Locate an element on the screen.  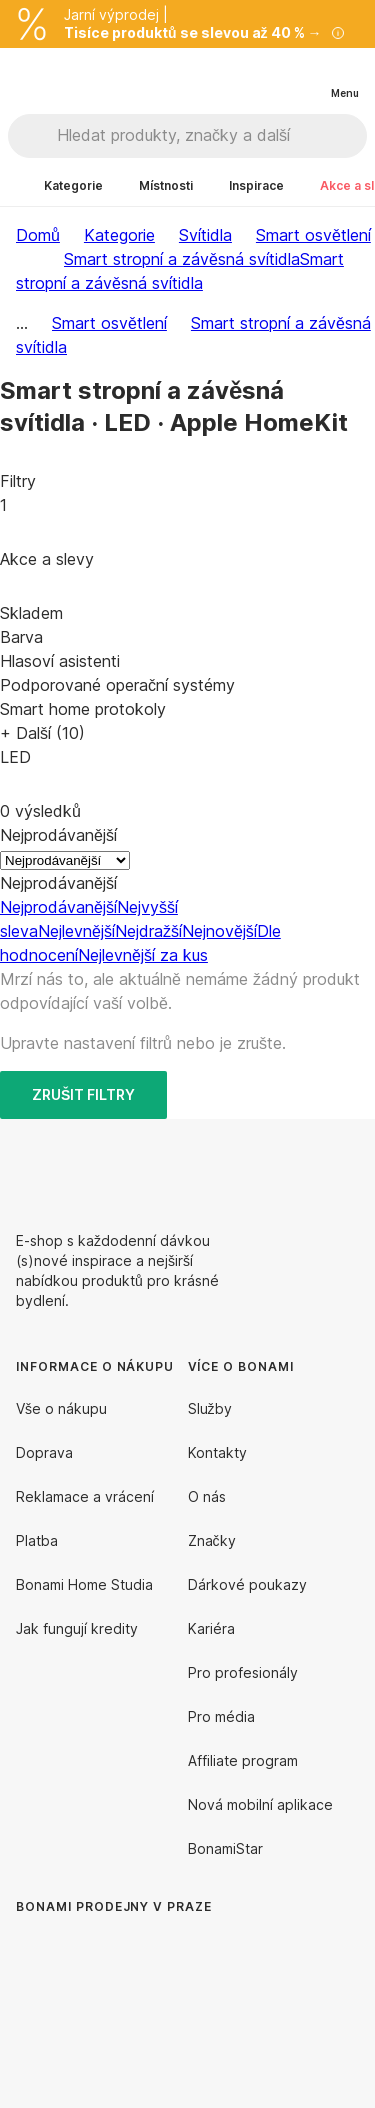
[Zobrazit porovnání produktů] is located at coordinates (263, 77).